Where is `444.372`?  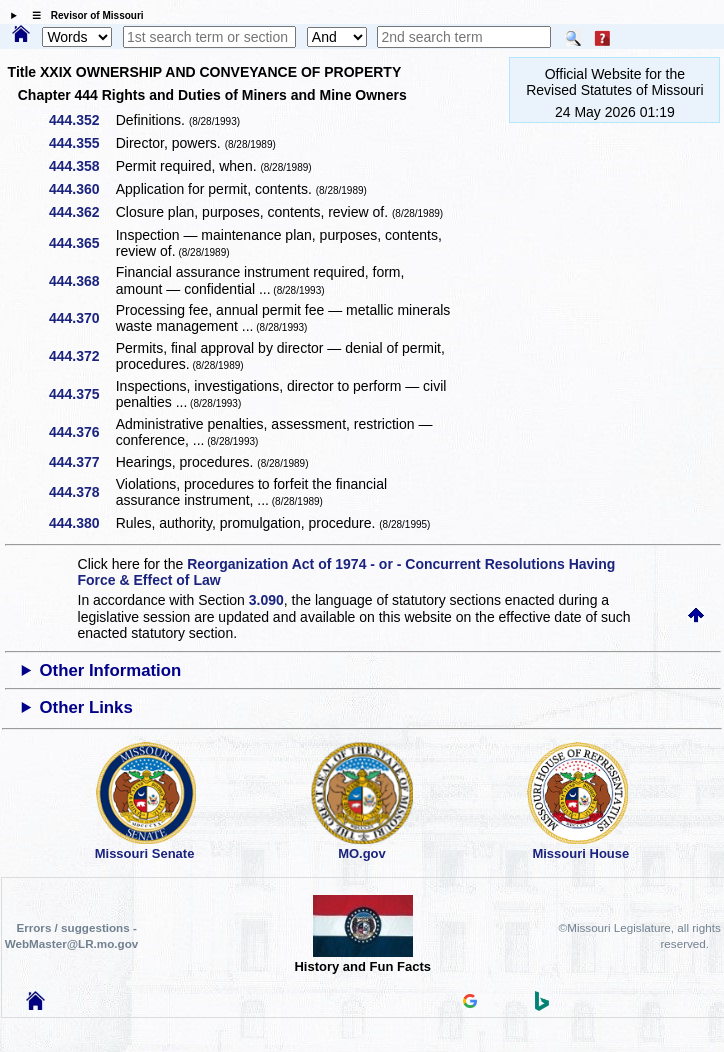 444.372 is located at coordinates (81, 356).